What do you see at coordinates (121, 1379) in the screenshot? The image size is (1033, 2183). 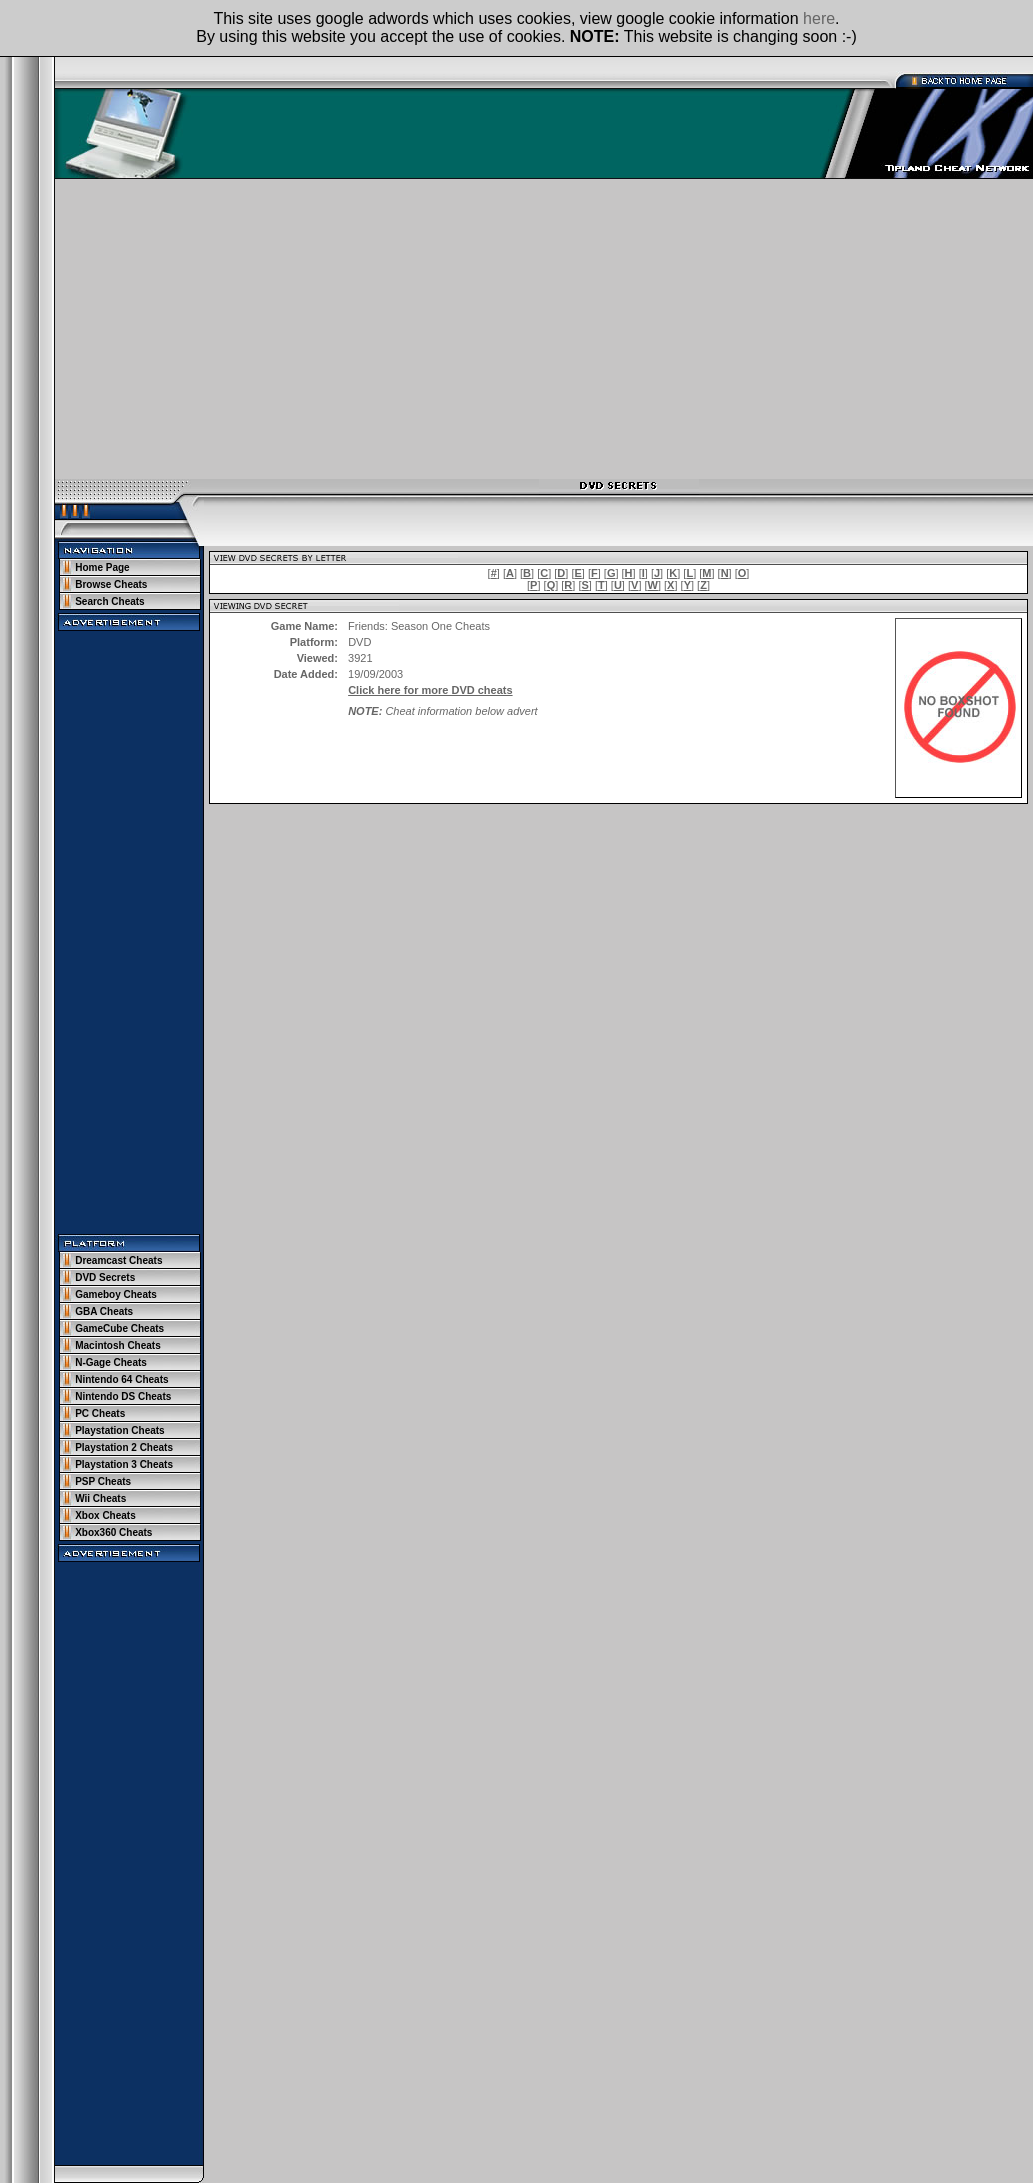 I see `Nintendo 64 Cheats` at bounding box center [121, 1379].